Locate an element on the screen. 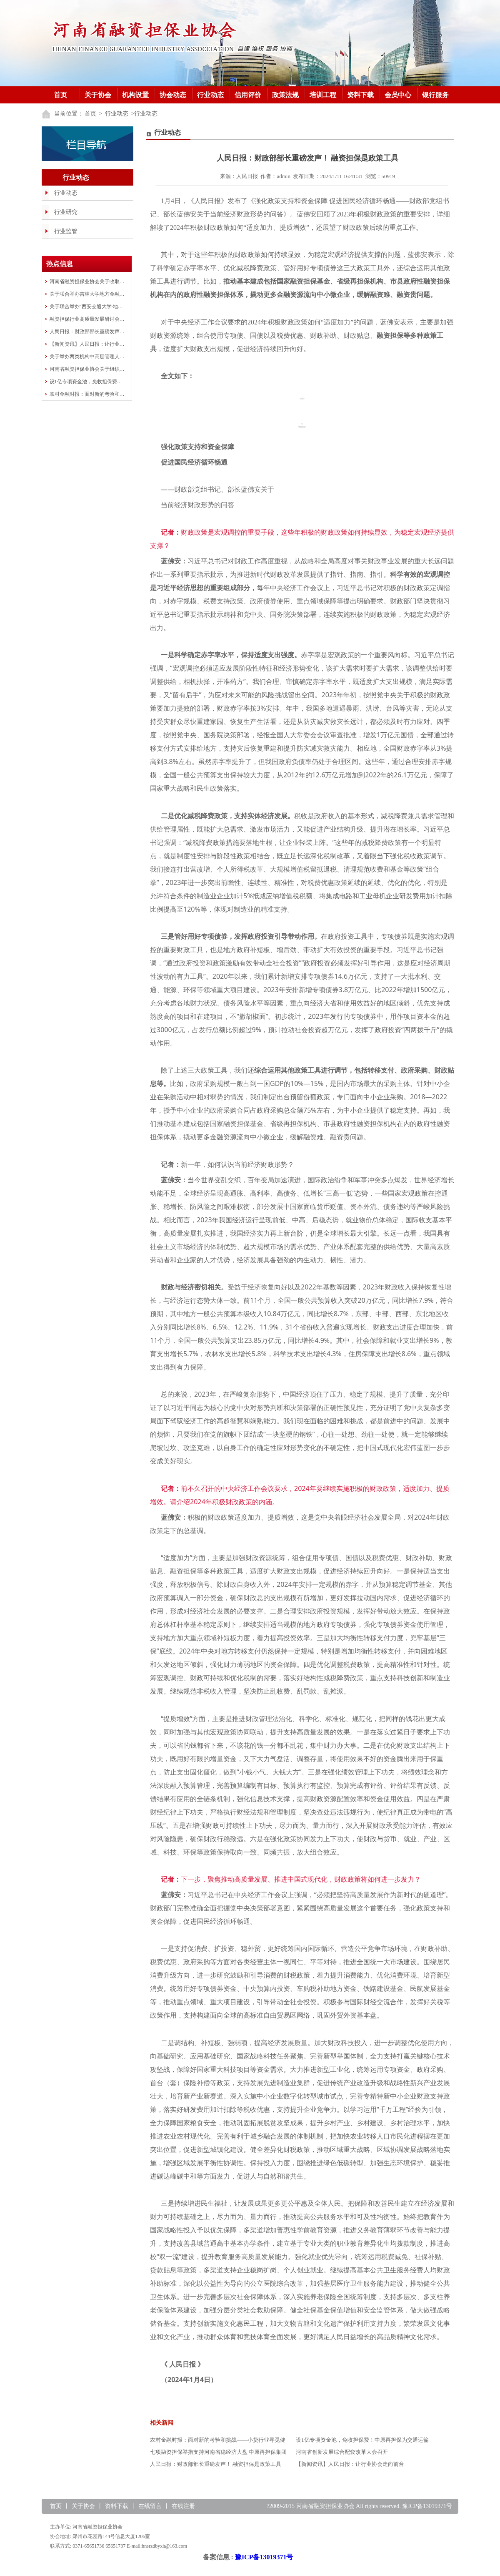 This screenshot has height=2576, width=500. 农村金融时报：面对新的考验和挑战——小贷行业寻觅健康发展空间 is located at coordinates (87, 394).